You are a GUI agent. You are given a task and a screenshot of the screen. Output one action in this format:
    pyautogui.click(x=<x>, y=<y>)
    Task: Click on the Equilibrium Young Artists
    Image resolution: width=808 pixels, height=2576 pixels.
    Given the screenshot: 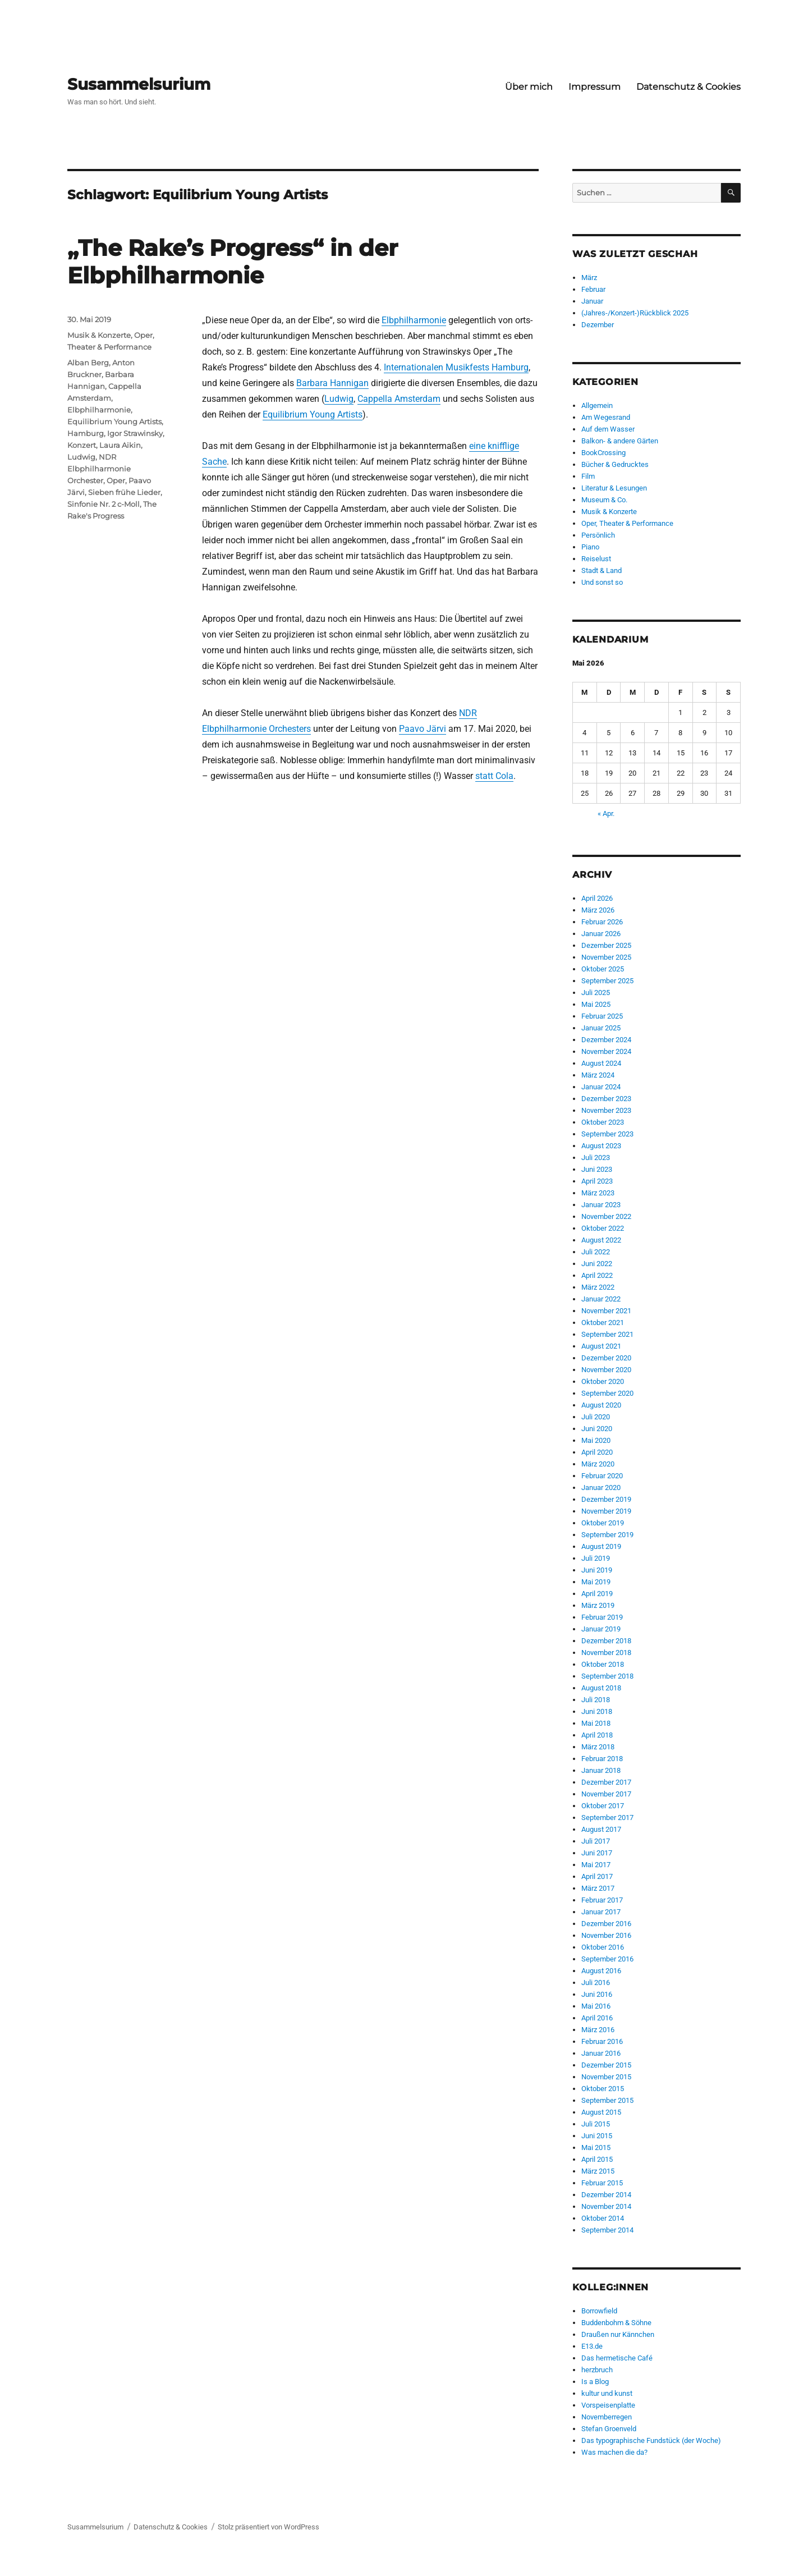 What is the action you would take?
    pyautogui.click(x=312, y=414)
    